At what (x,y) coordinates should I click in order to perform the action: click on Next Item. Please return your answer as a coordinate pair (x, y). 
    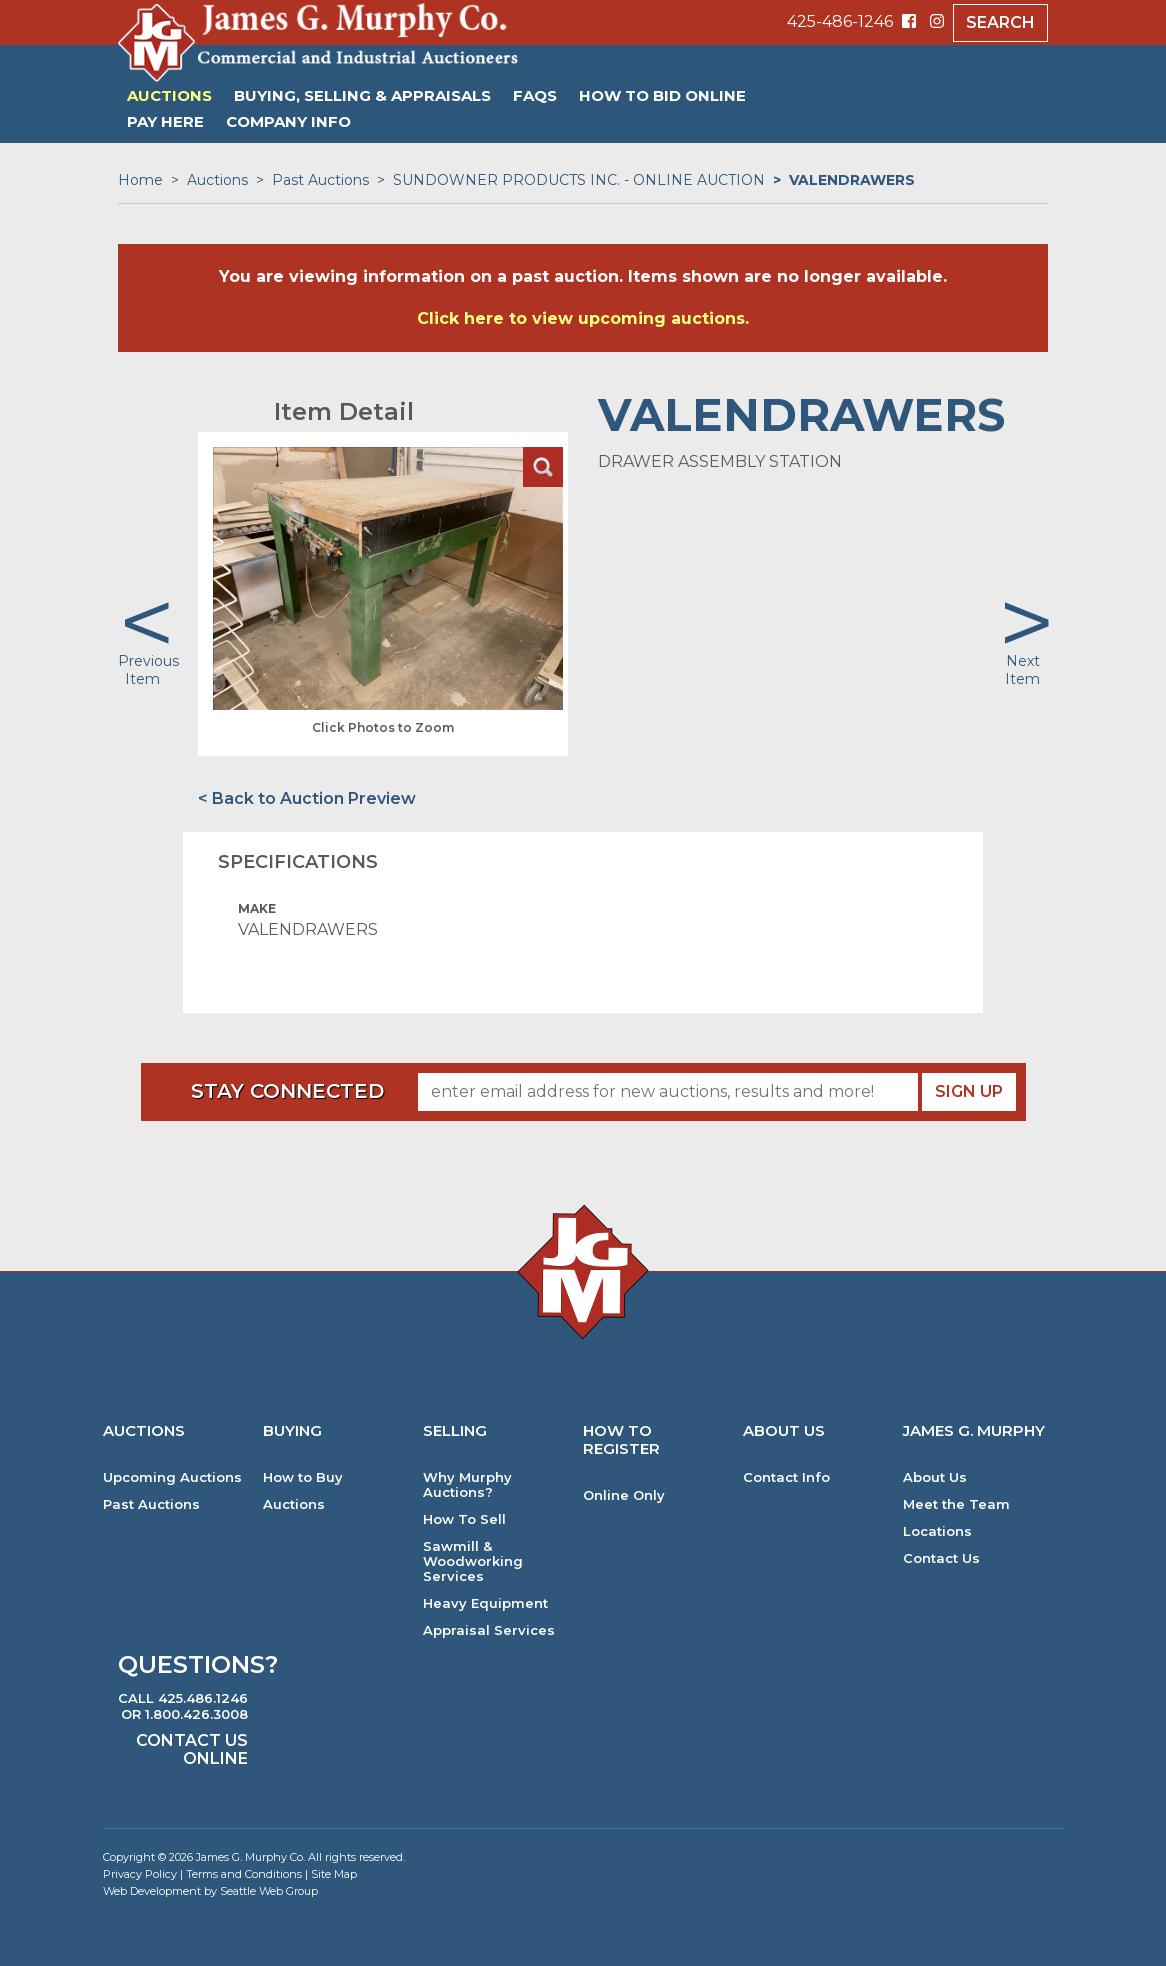
    Looking at the image, I should click on (1022, 670).